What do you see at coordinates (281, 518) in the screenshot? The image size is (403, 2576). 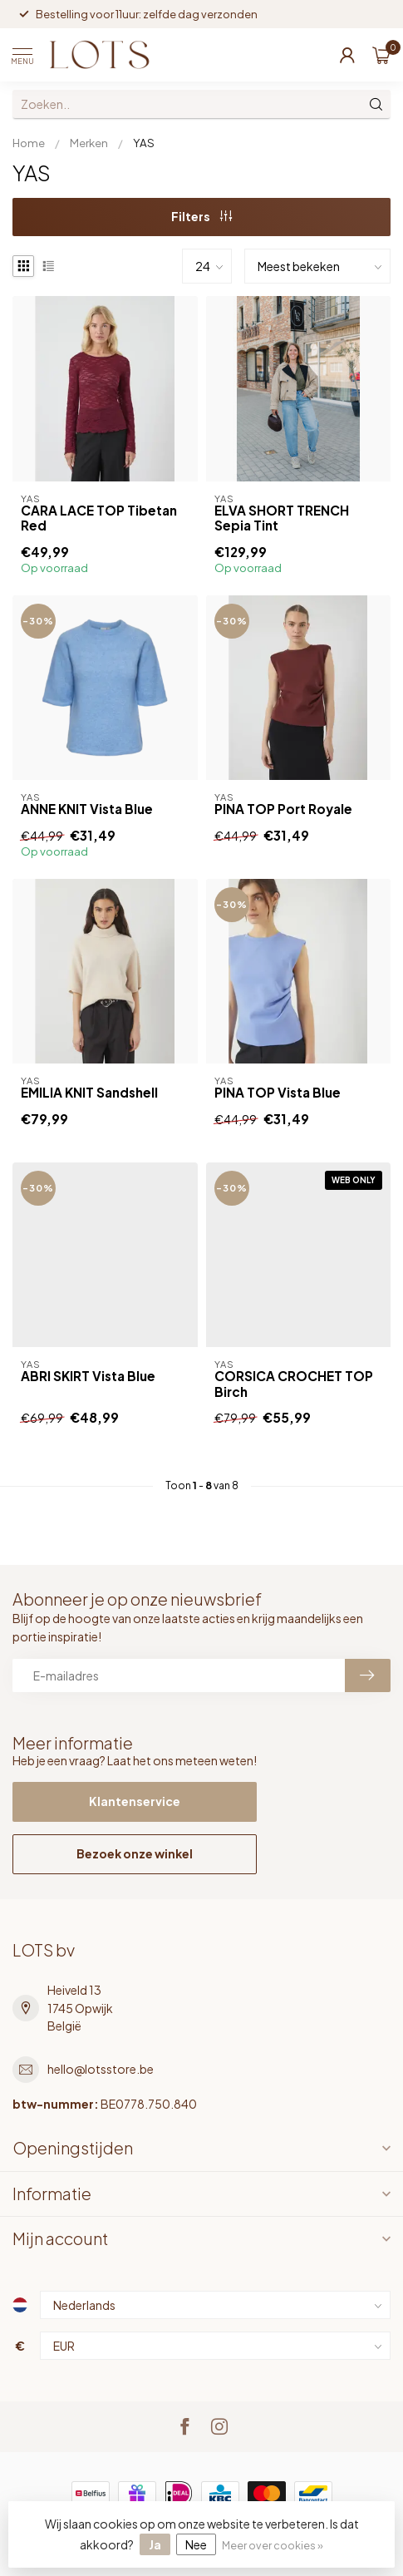 I see `ELVA SHORT TRENCH Sepia Tint` at bounding box center [281, 518].